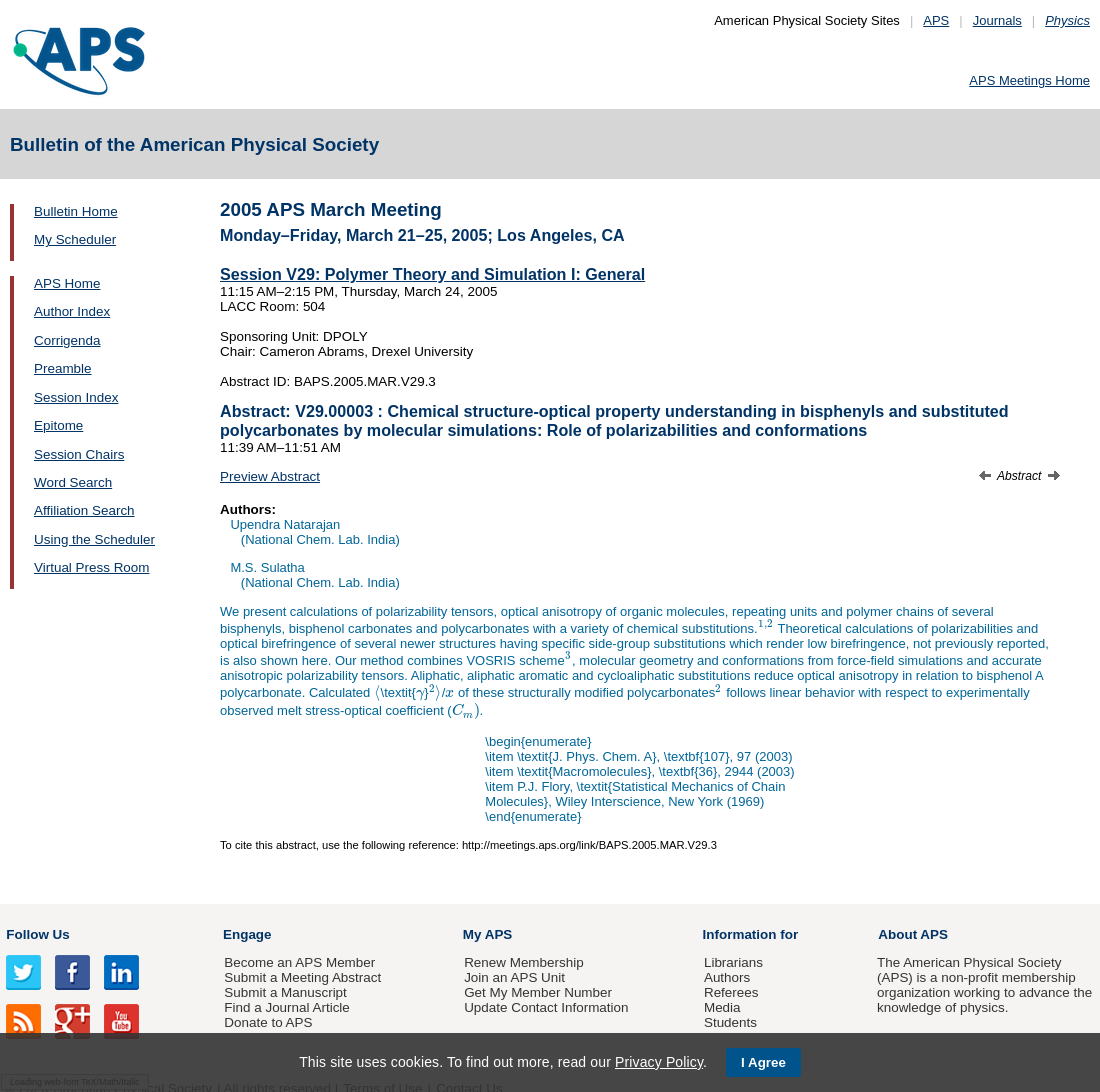 The height and width of the screenshot is (1092, 1100). I want to click on Find a Journal Article, so click(286, 1007).